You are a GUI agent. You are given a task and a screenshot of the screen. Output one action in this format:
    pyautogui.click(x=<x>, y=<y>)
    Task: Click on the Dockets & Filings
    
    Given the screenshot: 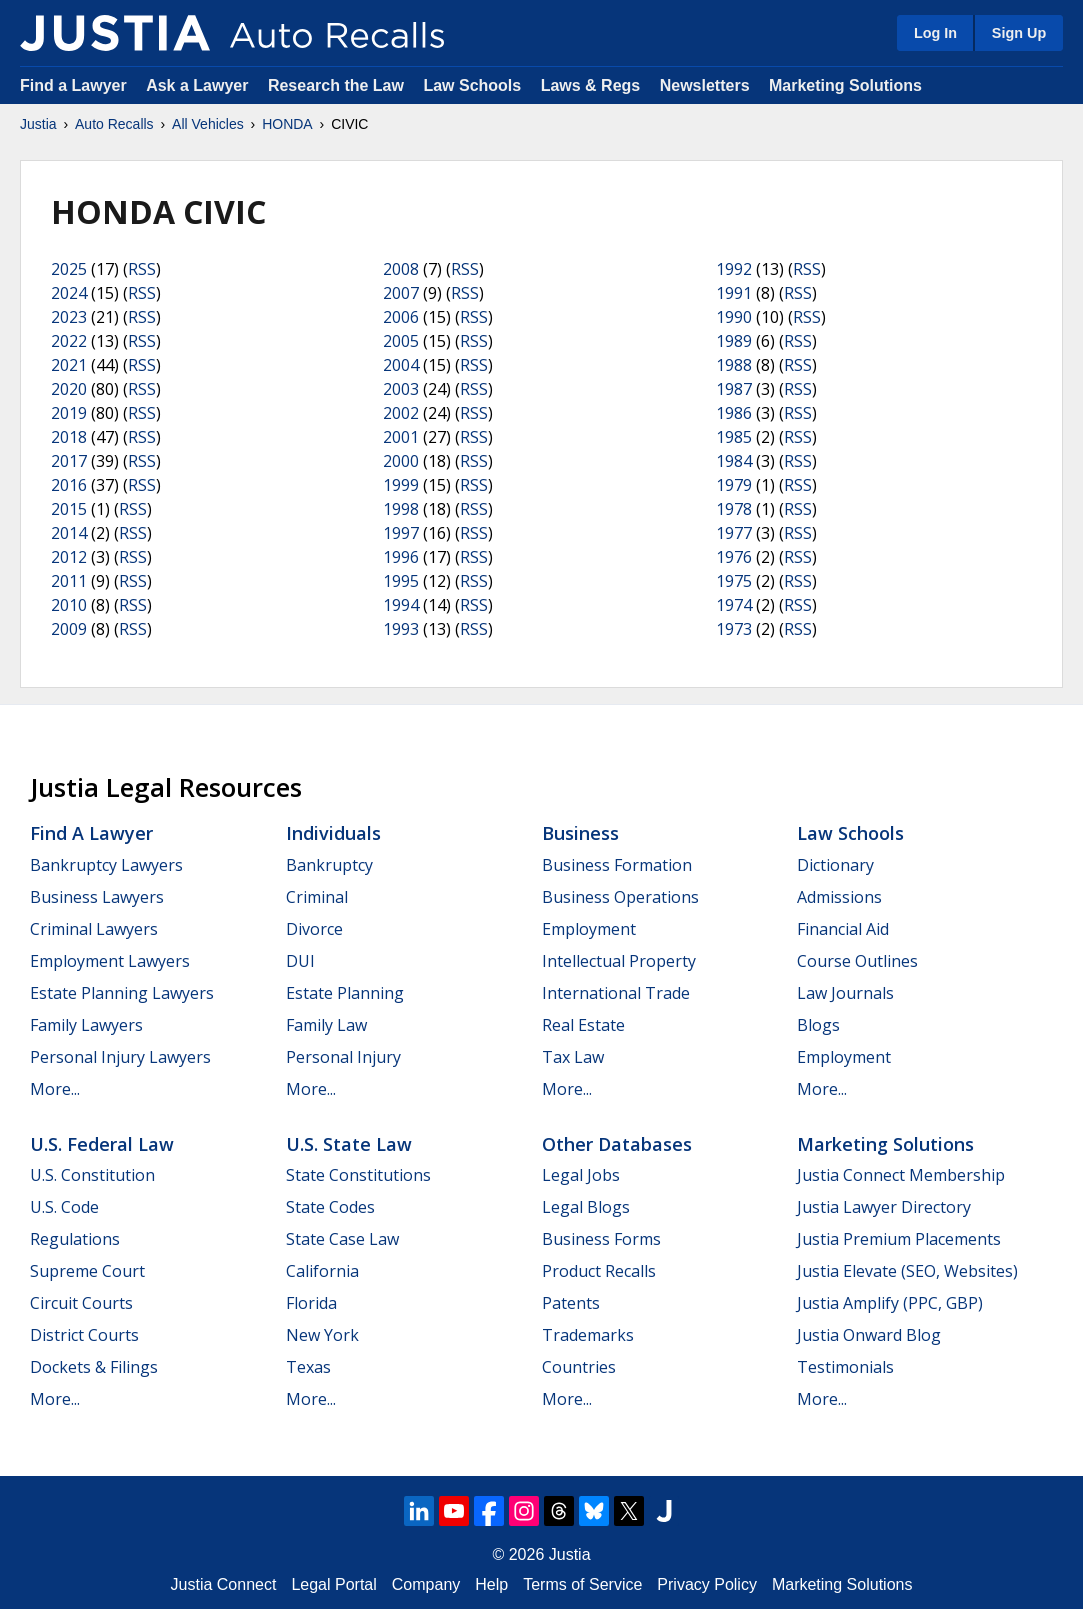 What is the action you would take?
    pyautogui.click(x=94, y=1367)
    